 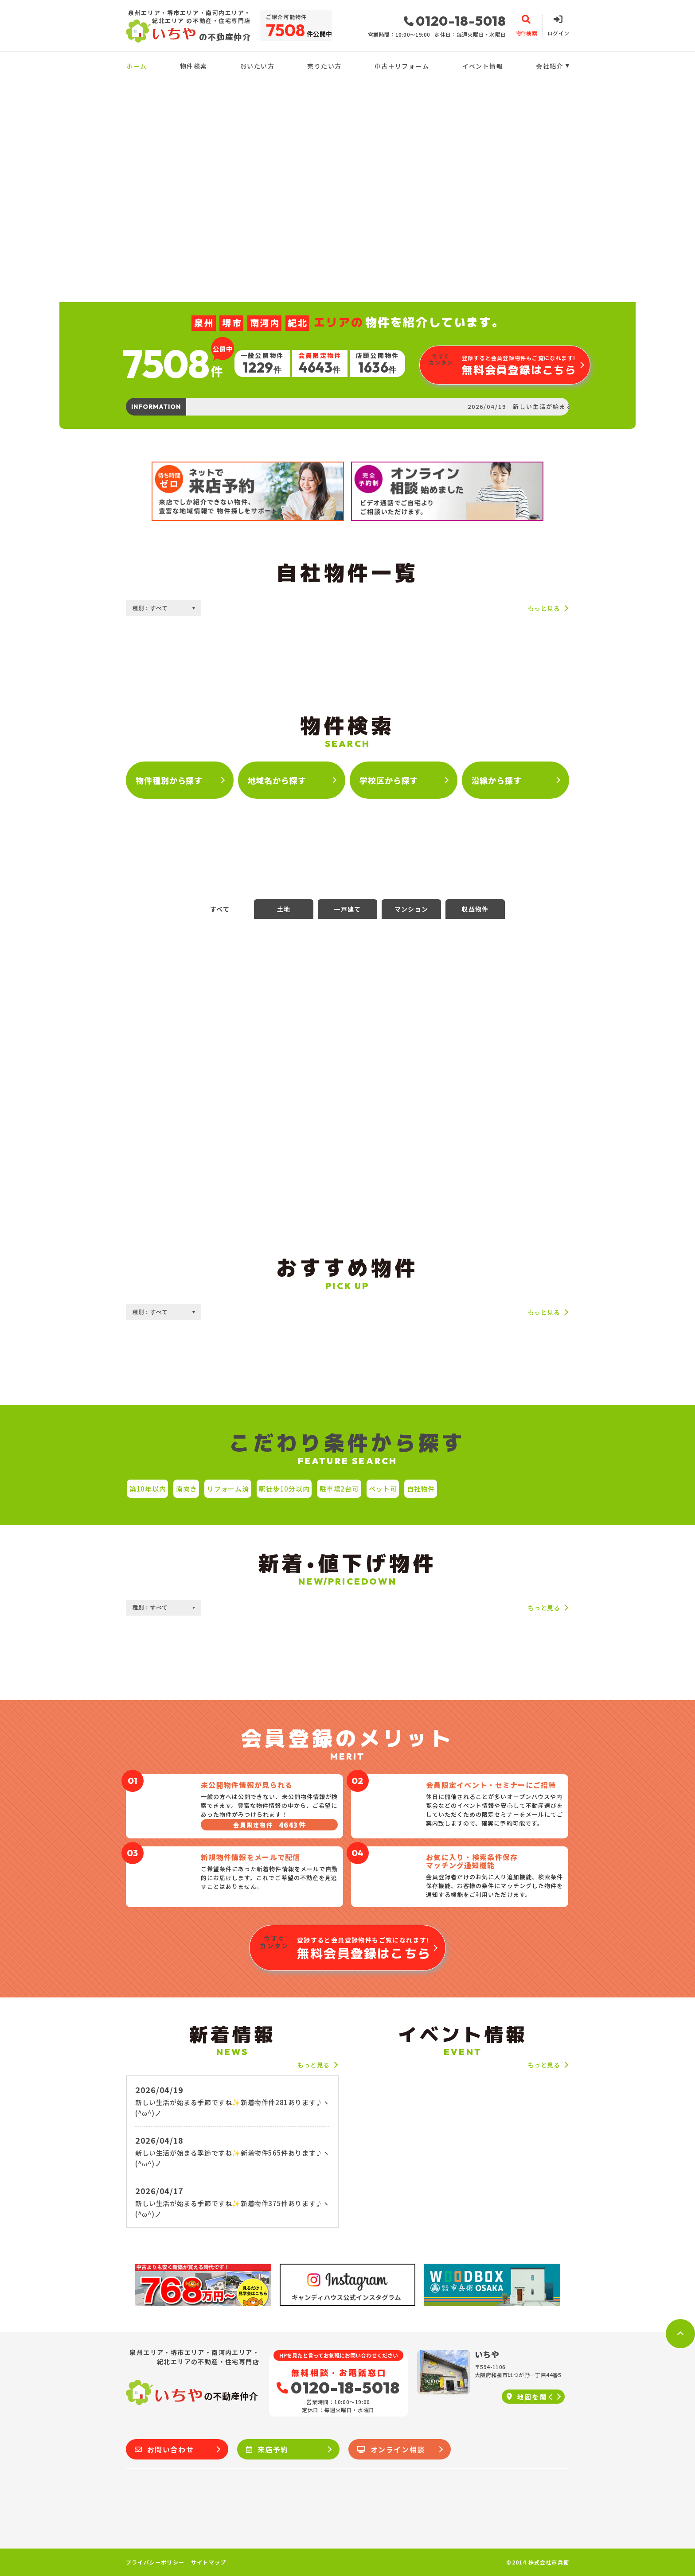 What do you see at coordinates (155, 2562) in the screenshot?
I see `プライバシーポリシー` at bounding box center [155, 2562].